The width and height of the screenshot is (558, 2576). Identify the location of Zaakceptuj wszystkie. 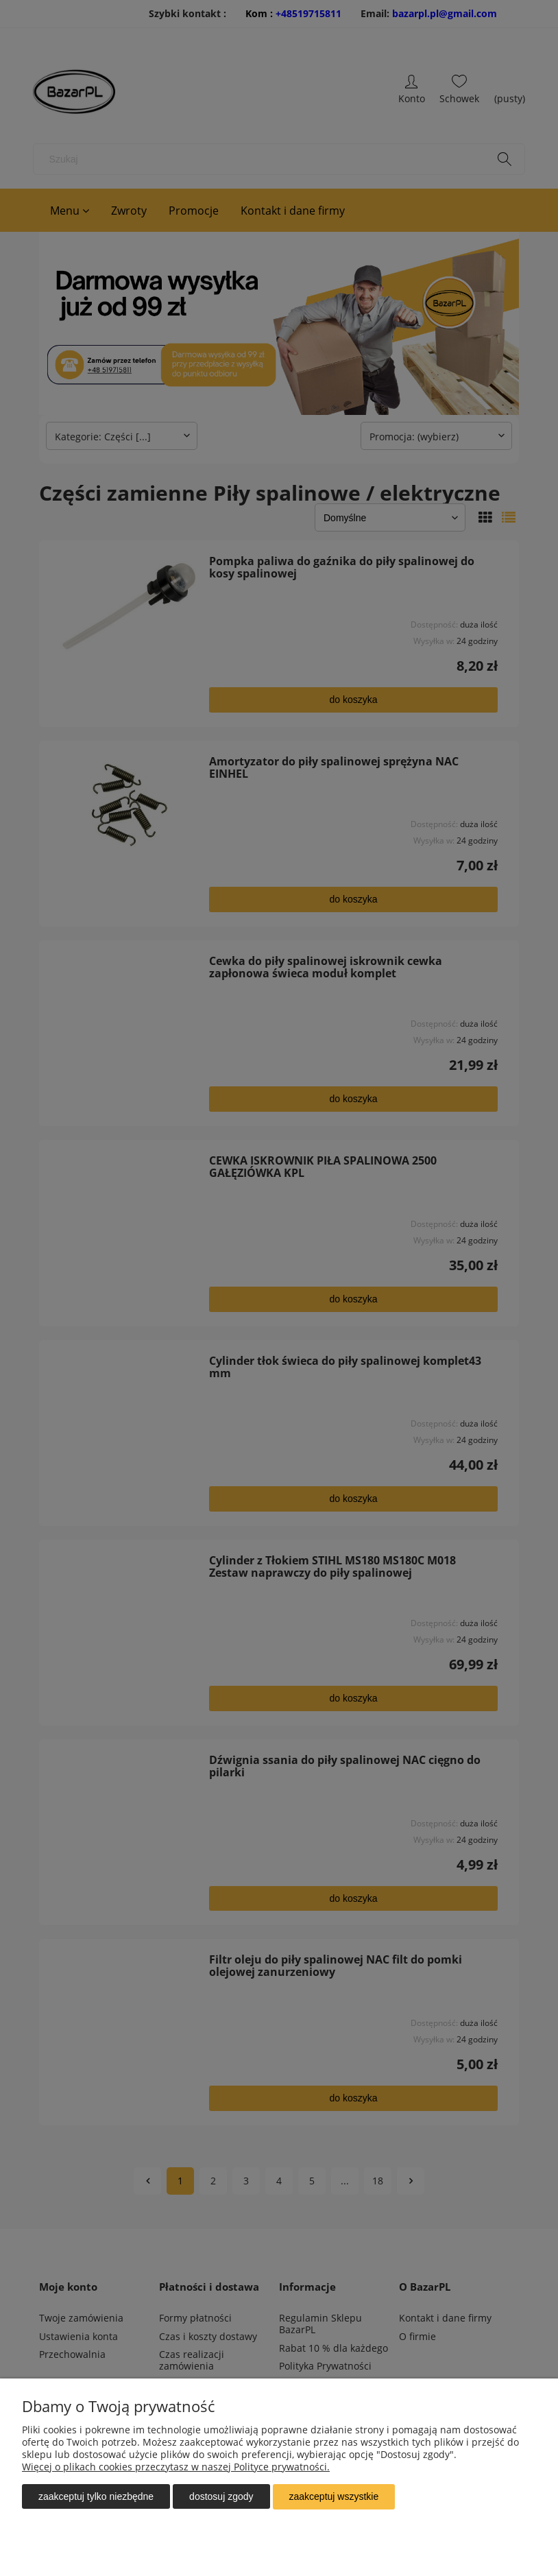
(334, 2497).